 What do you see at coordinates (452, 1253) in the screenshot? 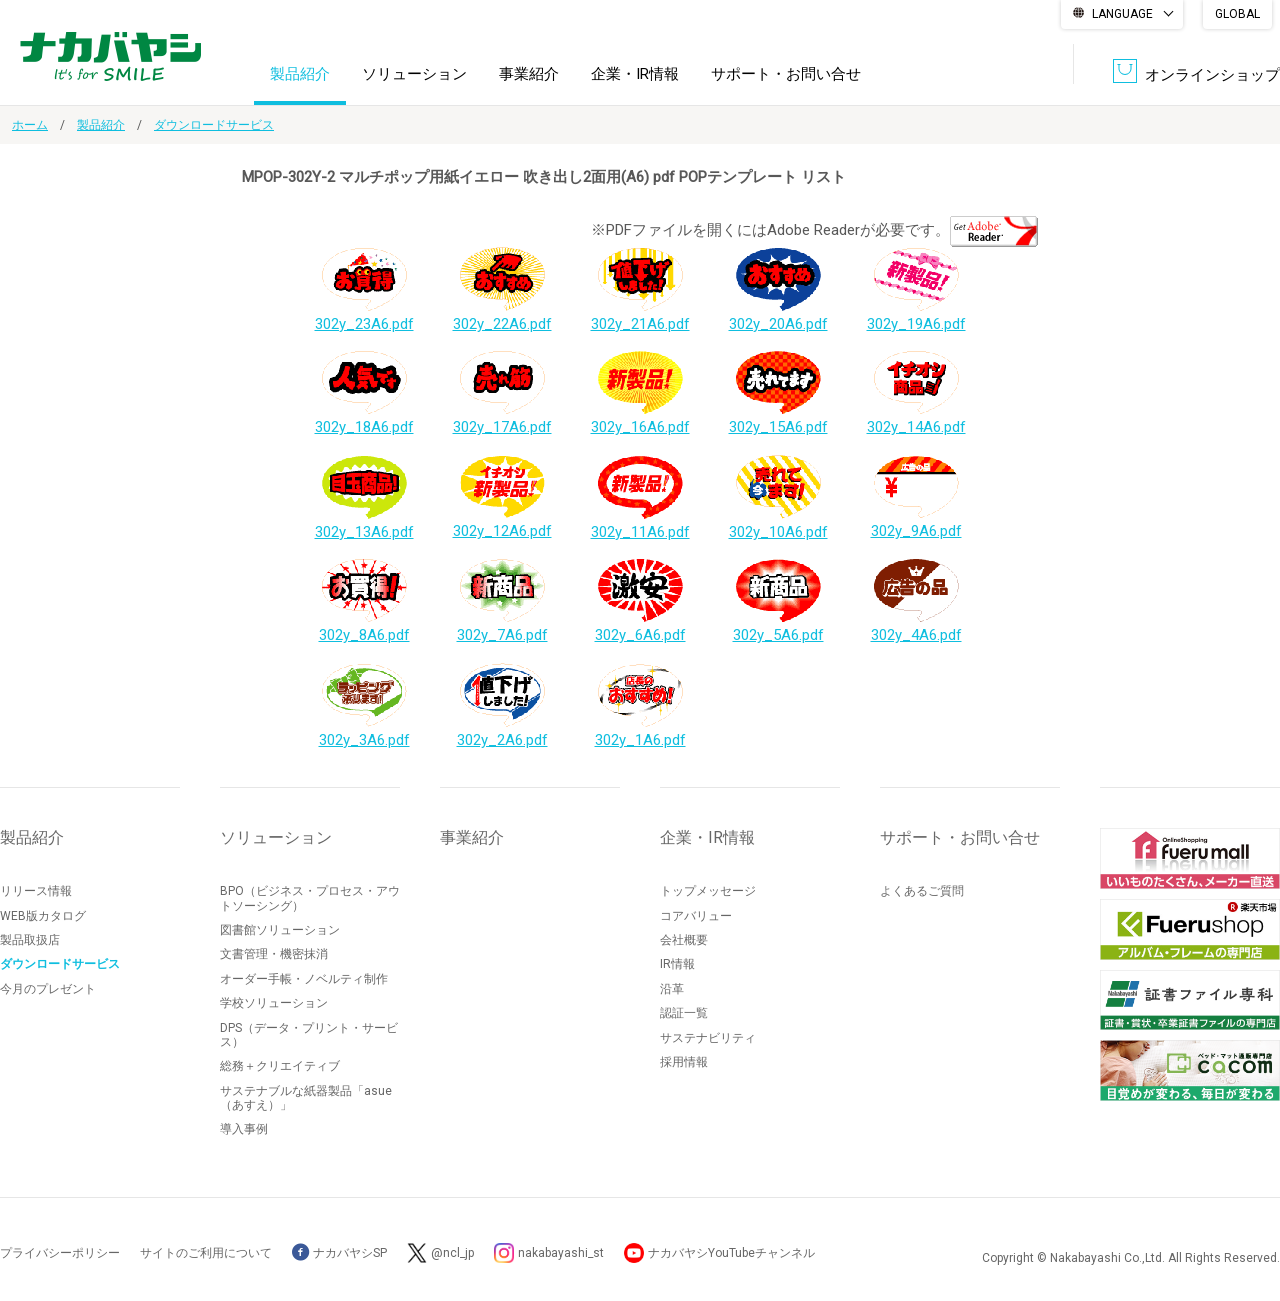
I see `@ncl_jp` at bounding box center [452, 1253].